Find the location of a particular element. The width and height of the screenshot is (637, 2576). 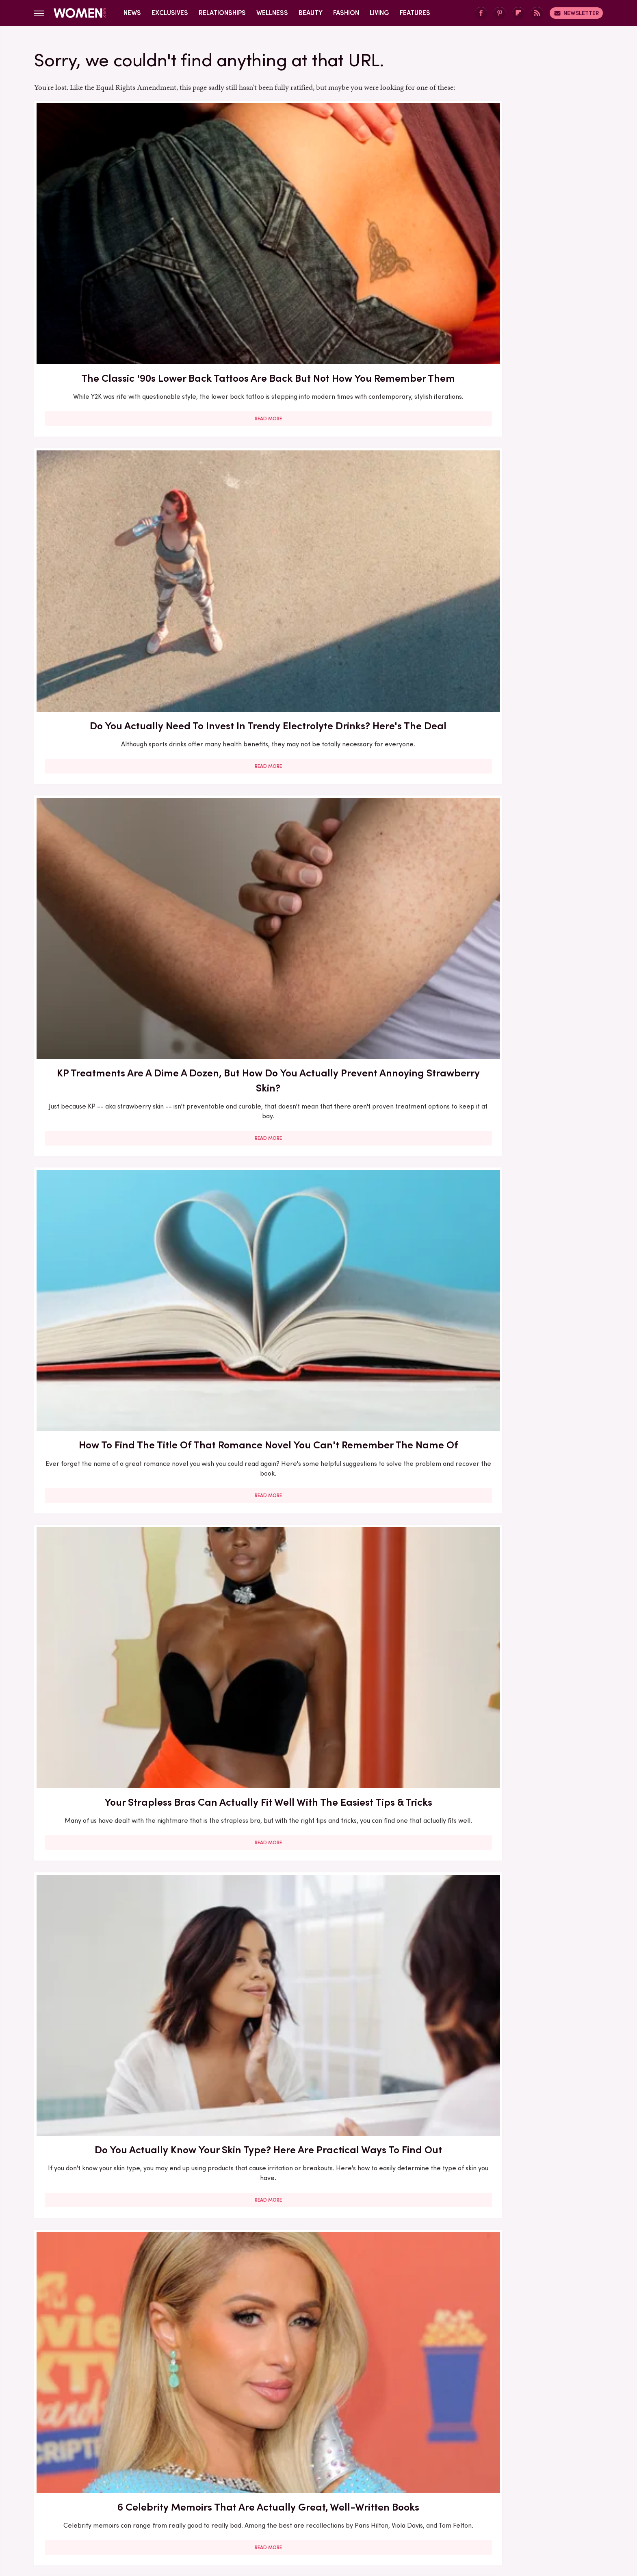

Lady Gaga's Natural Hair Color Might Surprise You is located at coordinates (125, 1847).